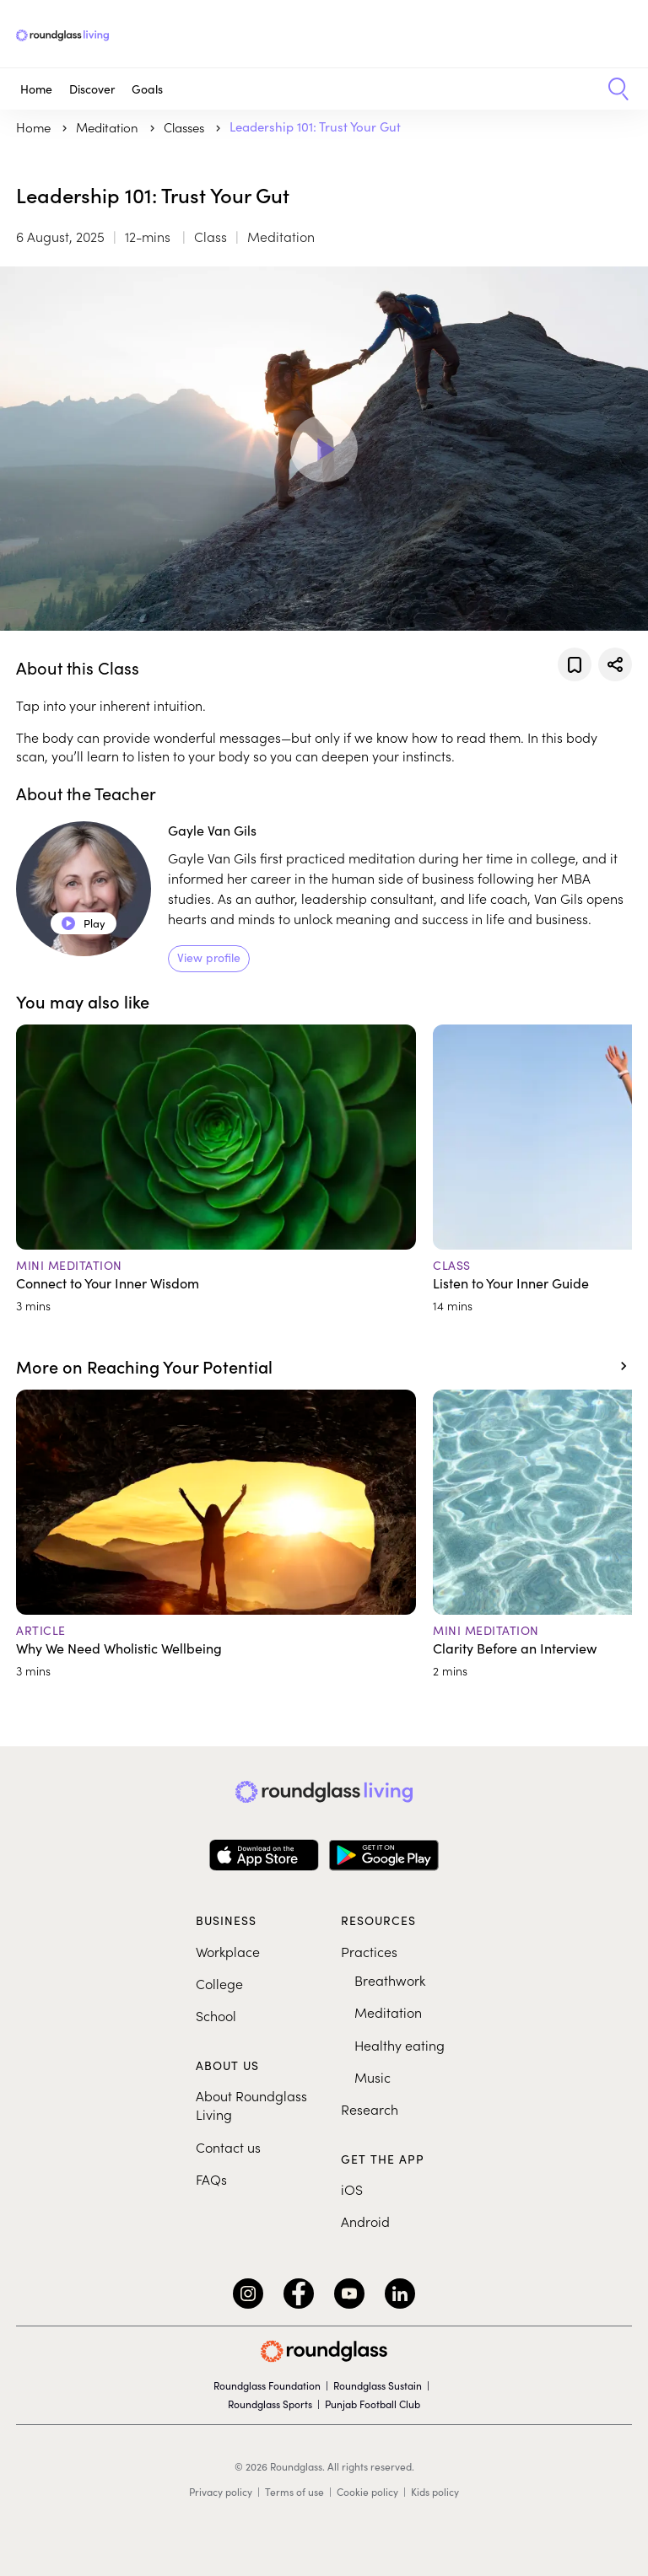 This screenshot has width=648, height=2576. Describe the element at coordinates (377, 2385) in the screenshot. I see `Roundglass Sustain` at that location.